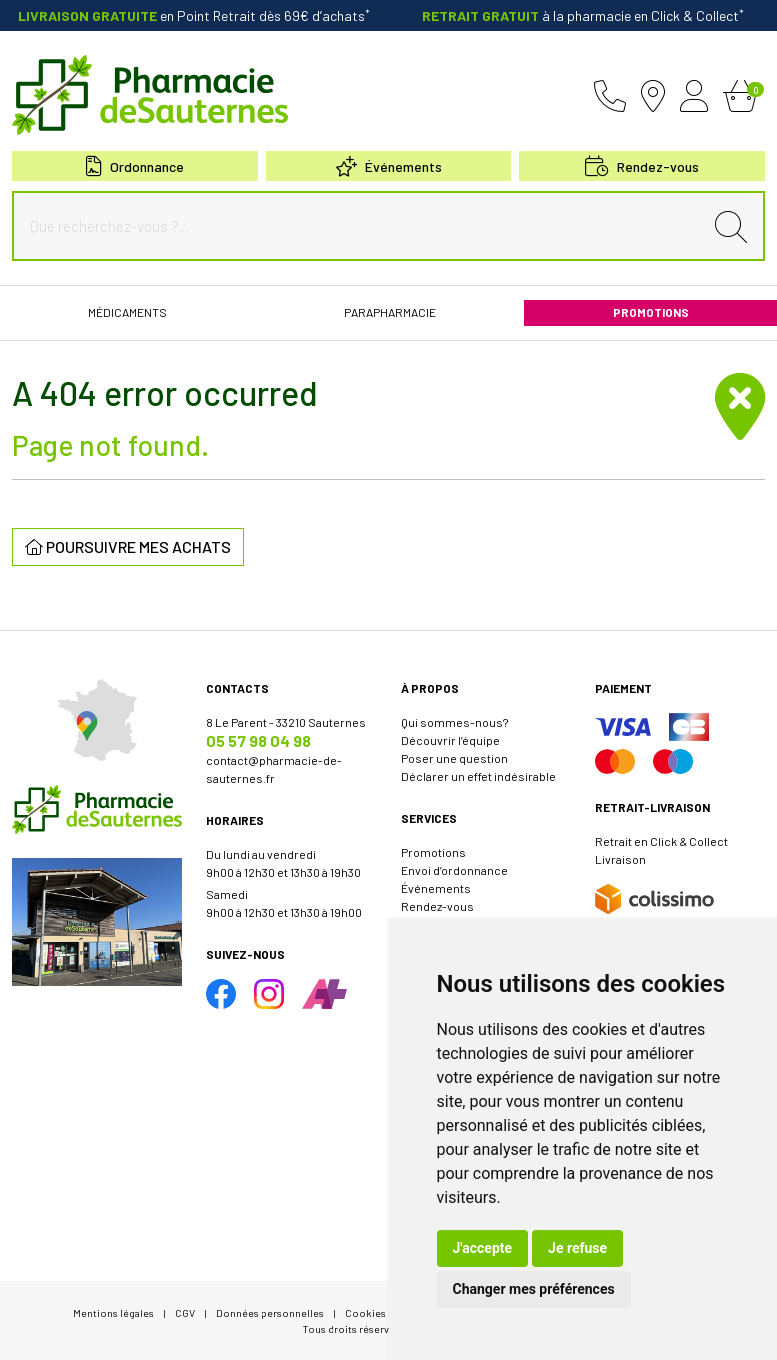  What do you see at coordinates (362, 226) in the screenshot?
I see `[Que recherchez-vous ?...]` at bounding box center [362, 226].